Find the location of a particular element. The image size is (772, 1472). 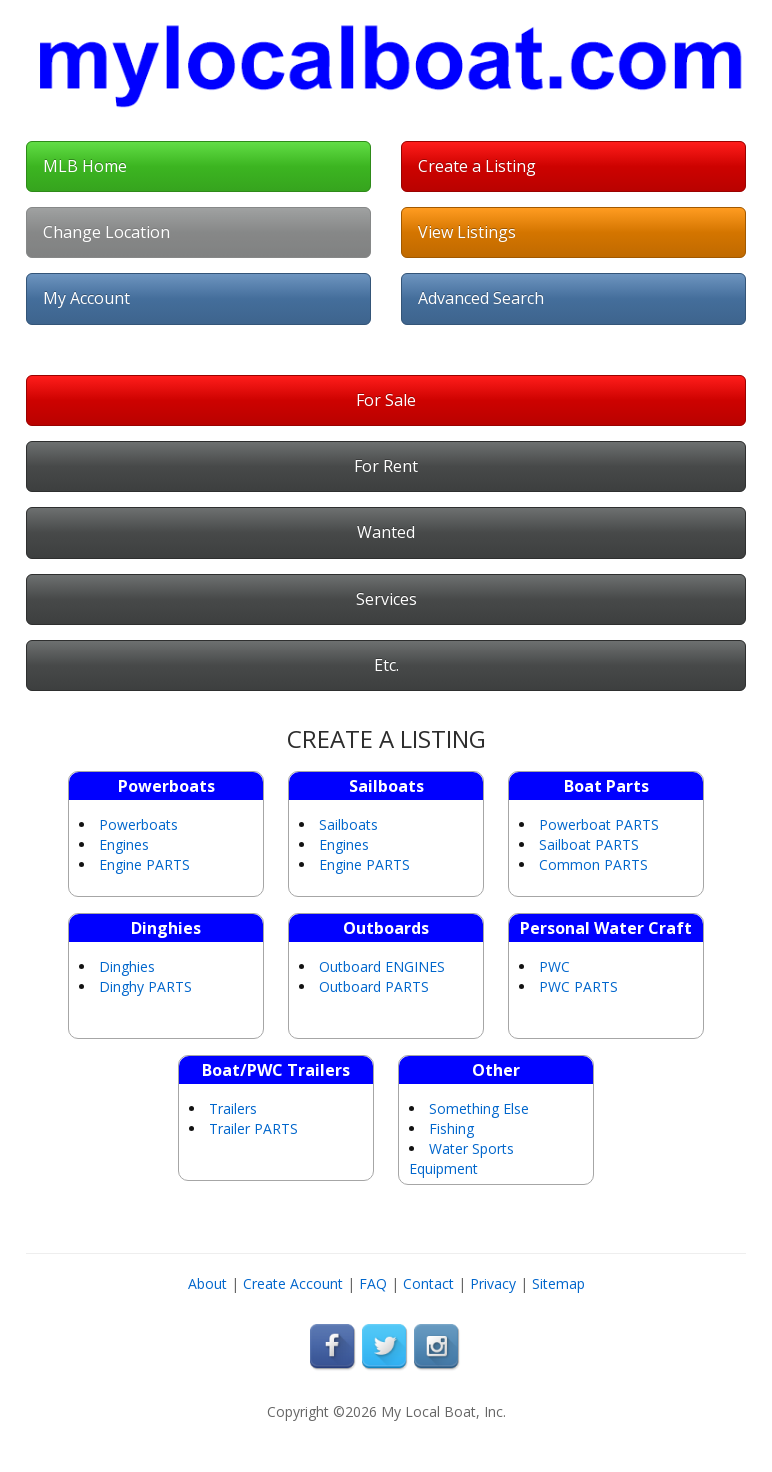

Advanced Search is located at coordinates (481, 298).